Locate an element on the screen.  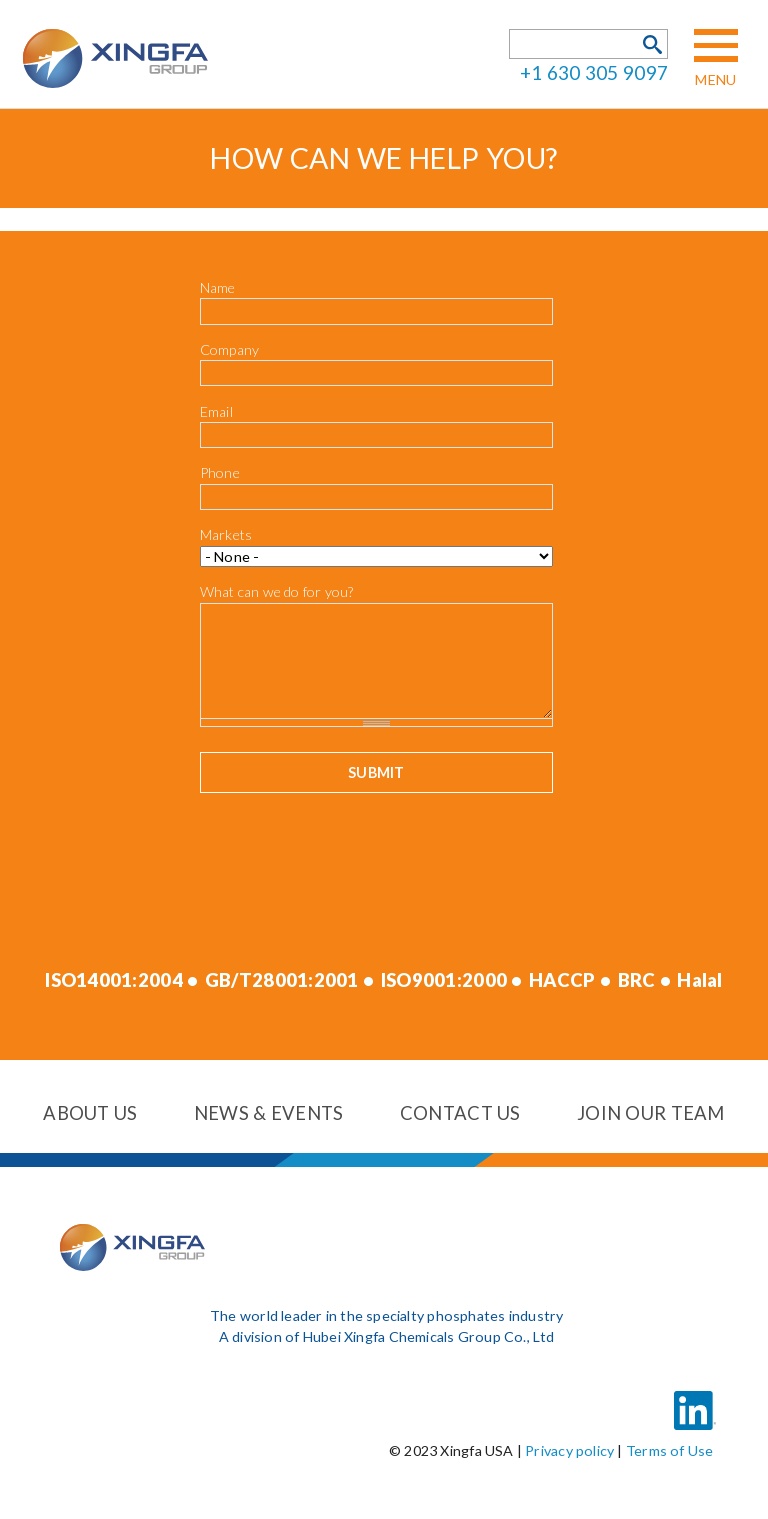
Markets is located at coordinates (226, 534).